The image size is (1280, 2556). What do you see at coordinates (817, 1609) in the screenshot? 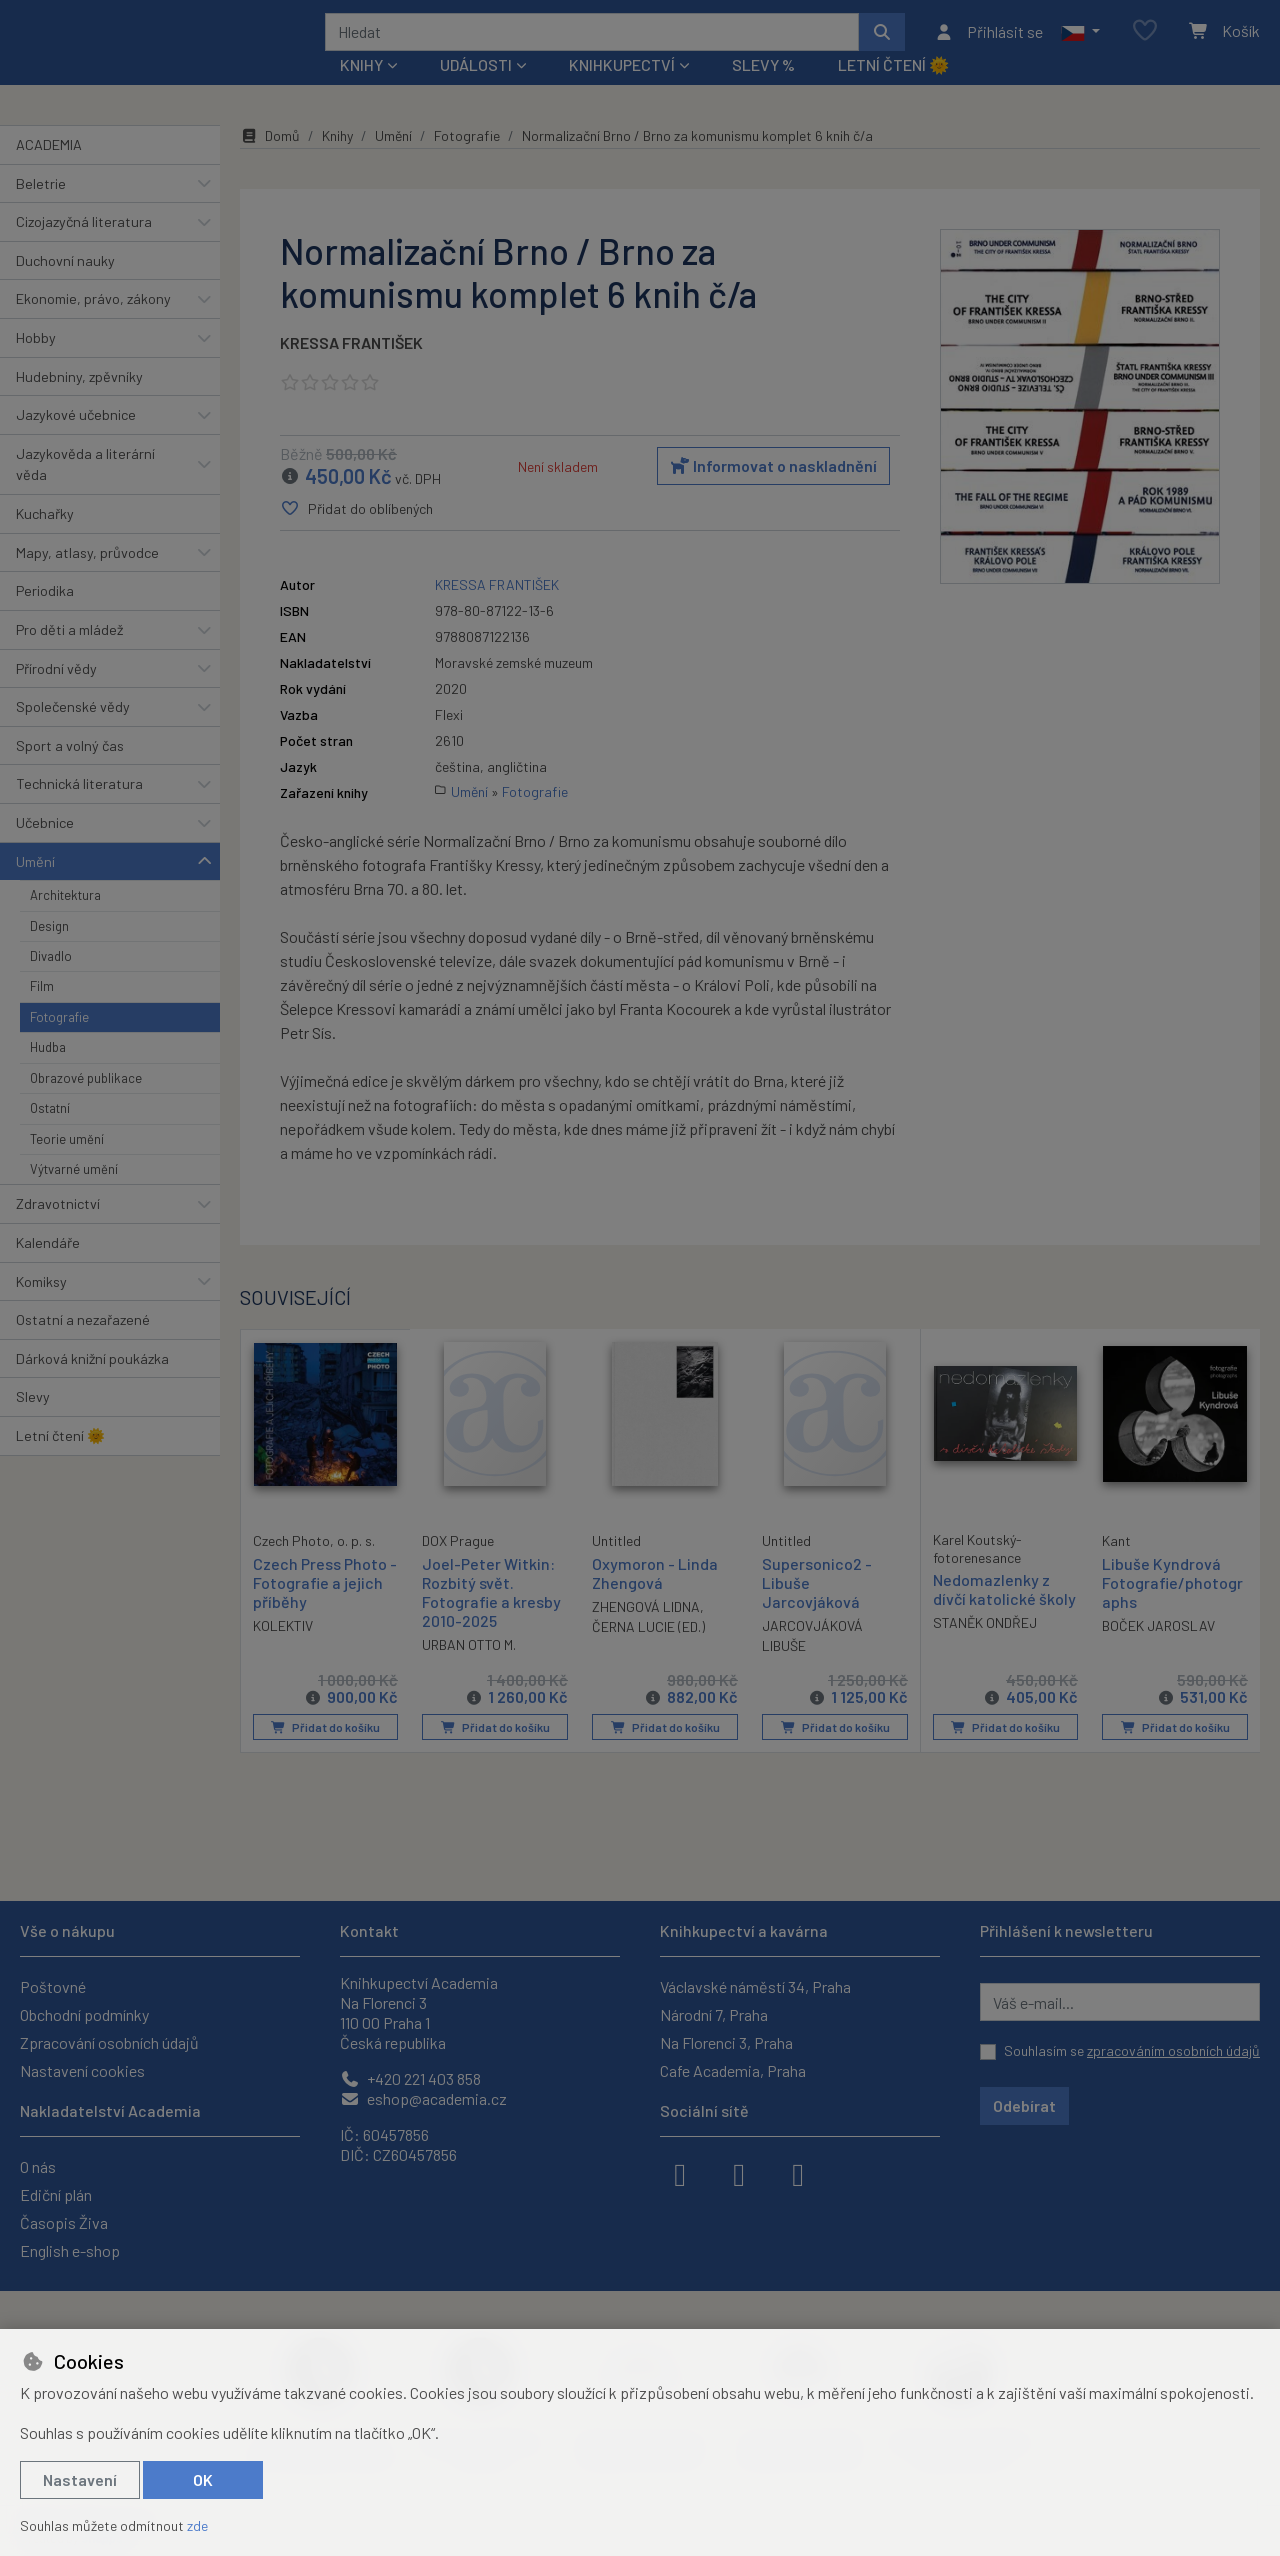
I see `Supersonico2 - Libuše Jarcovjáková` at bounding box center [817, 1609].